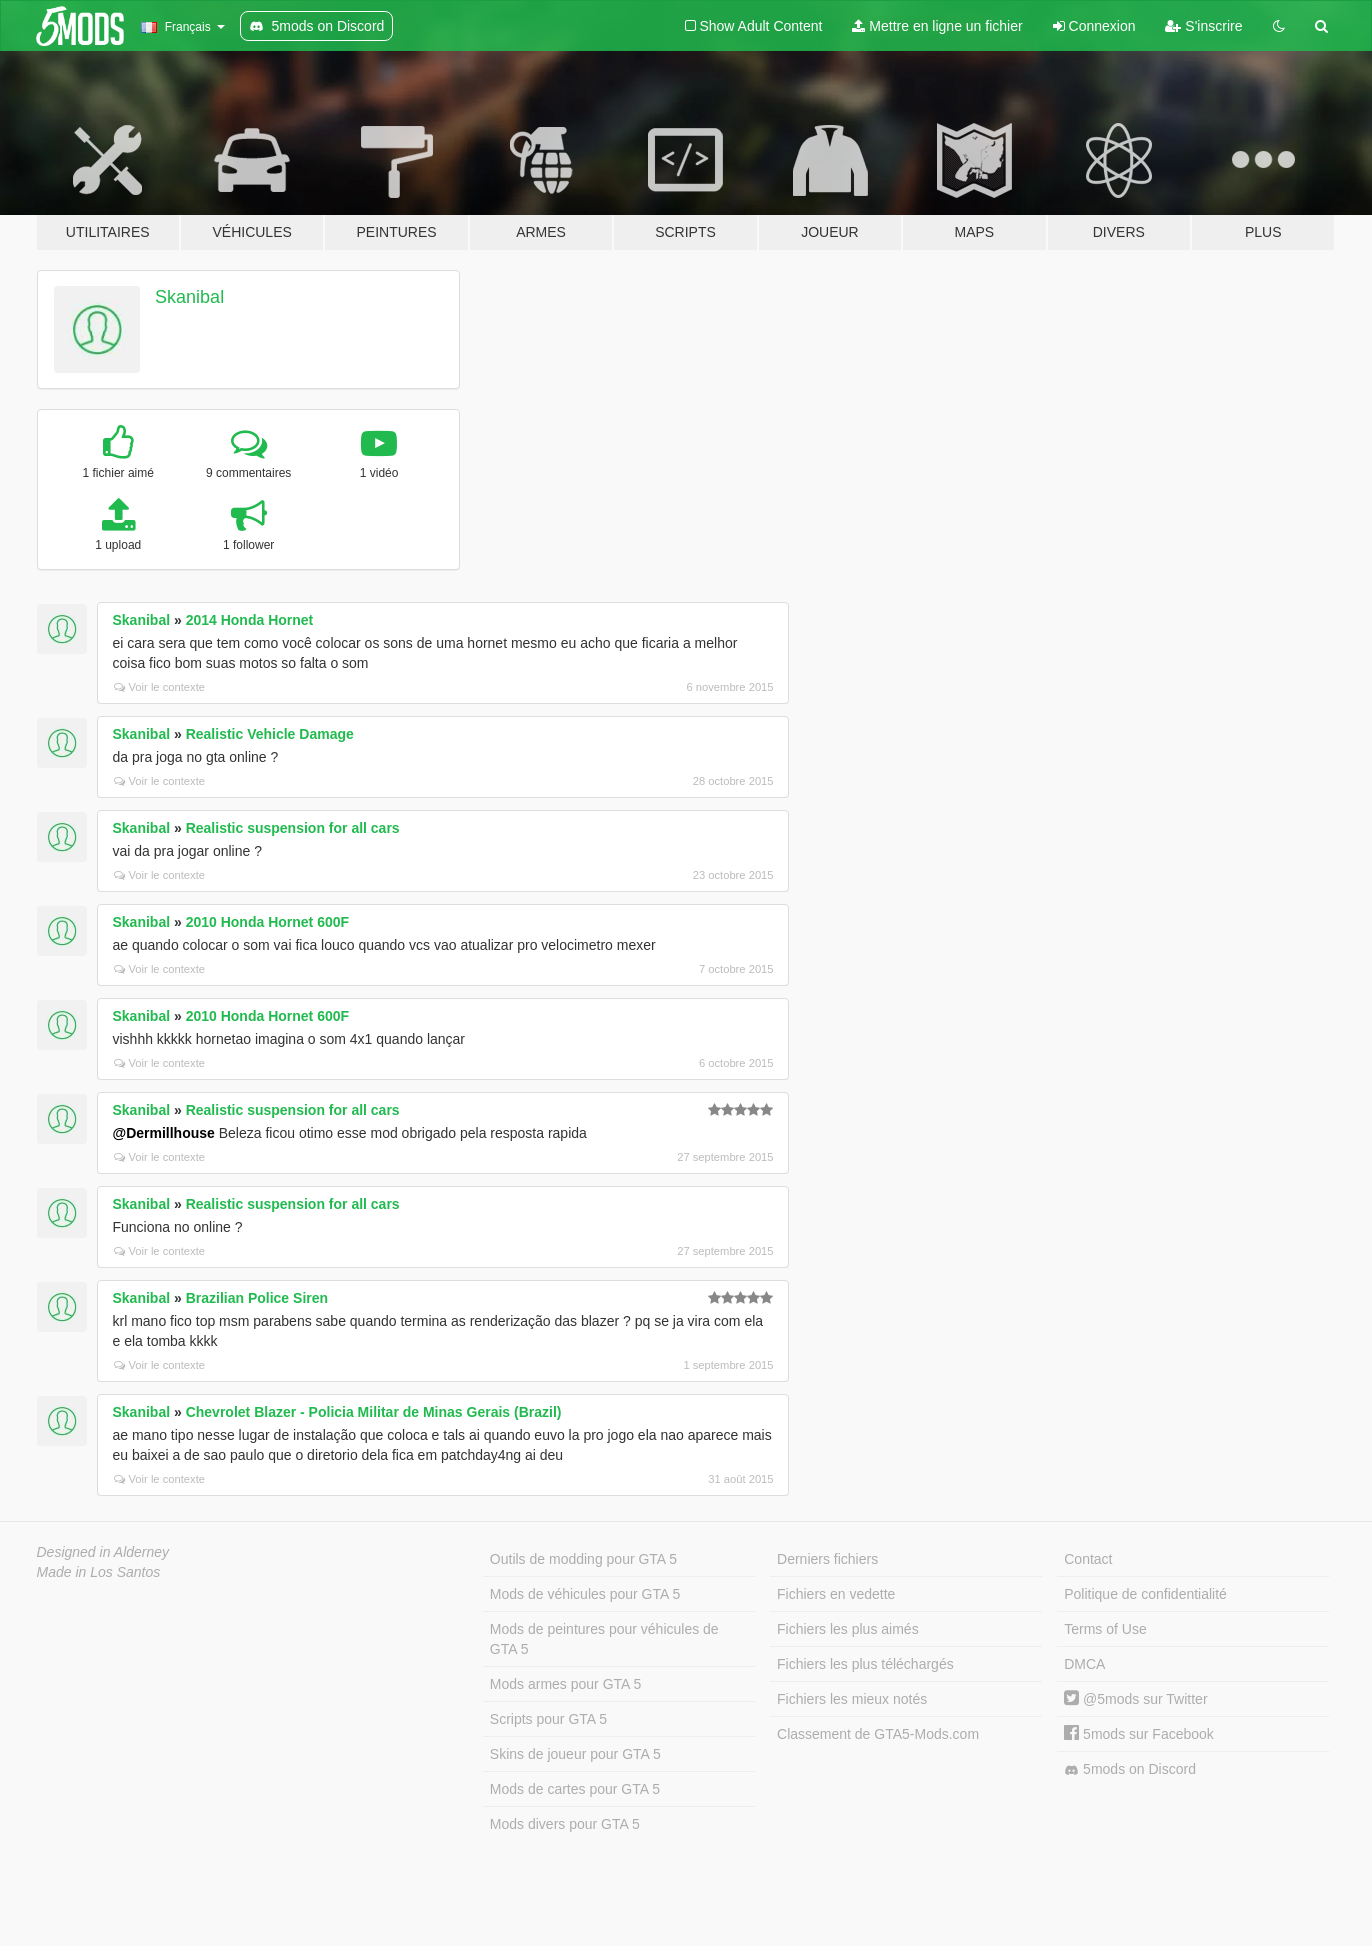  What do you see at coordinates (1203, 26) in the screenshot?
I see `S'inscrire` at bounding box center [1203, 26].